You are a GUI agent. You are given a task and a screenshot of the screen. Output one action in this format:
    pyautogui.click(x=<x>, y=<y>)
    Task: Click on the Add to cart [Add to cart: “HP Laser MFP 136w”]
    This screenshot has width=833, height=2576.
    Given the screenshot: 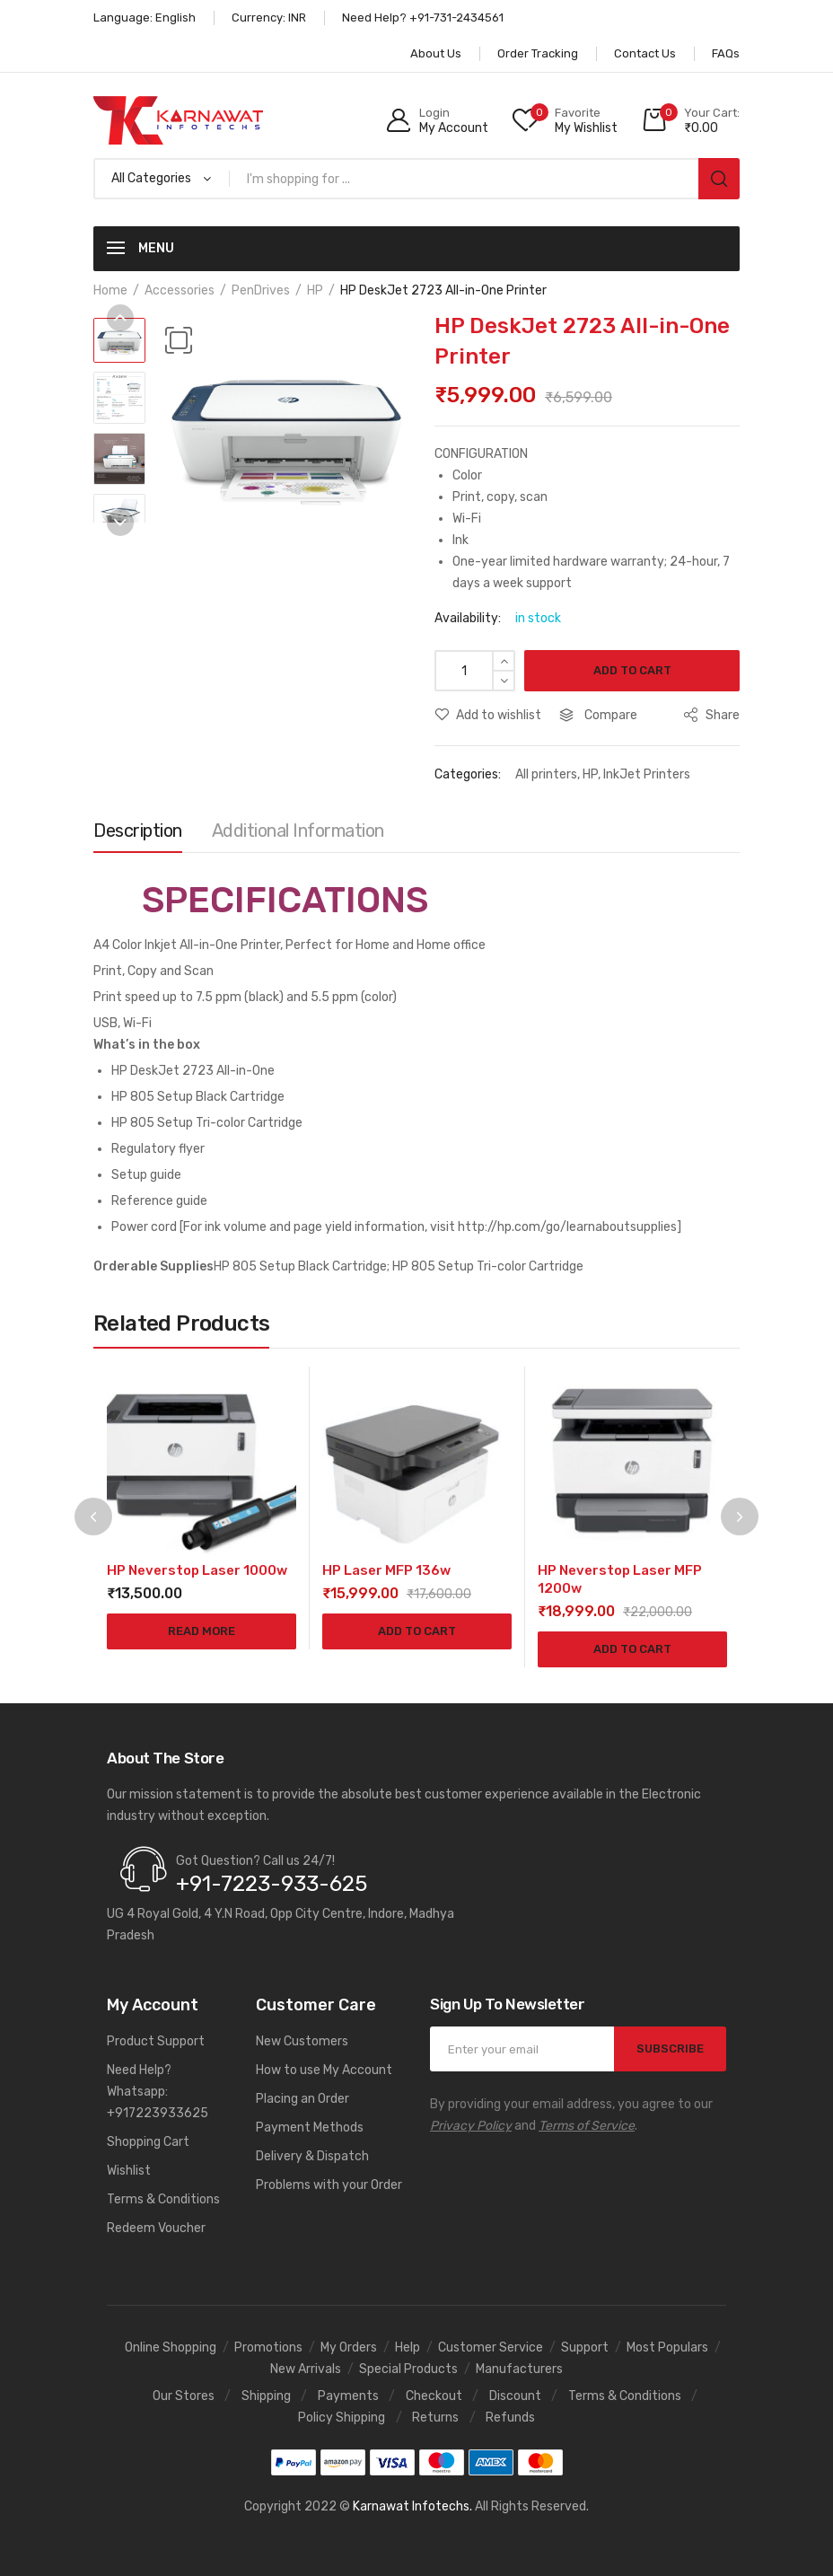 What is the action you would take?
    pyautogui.click(x=417, y=1631)
    